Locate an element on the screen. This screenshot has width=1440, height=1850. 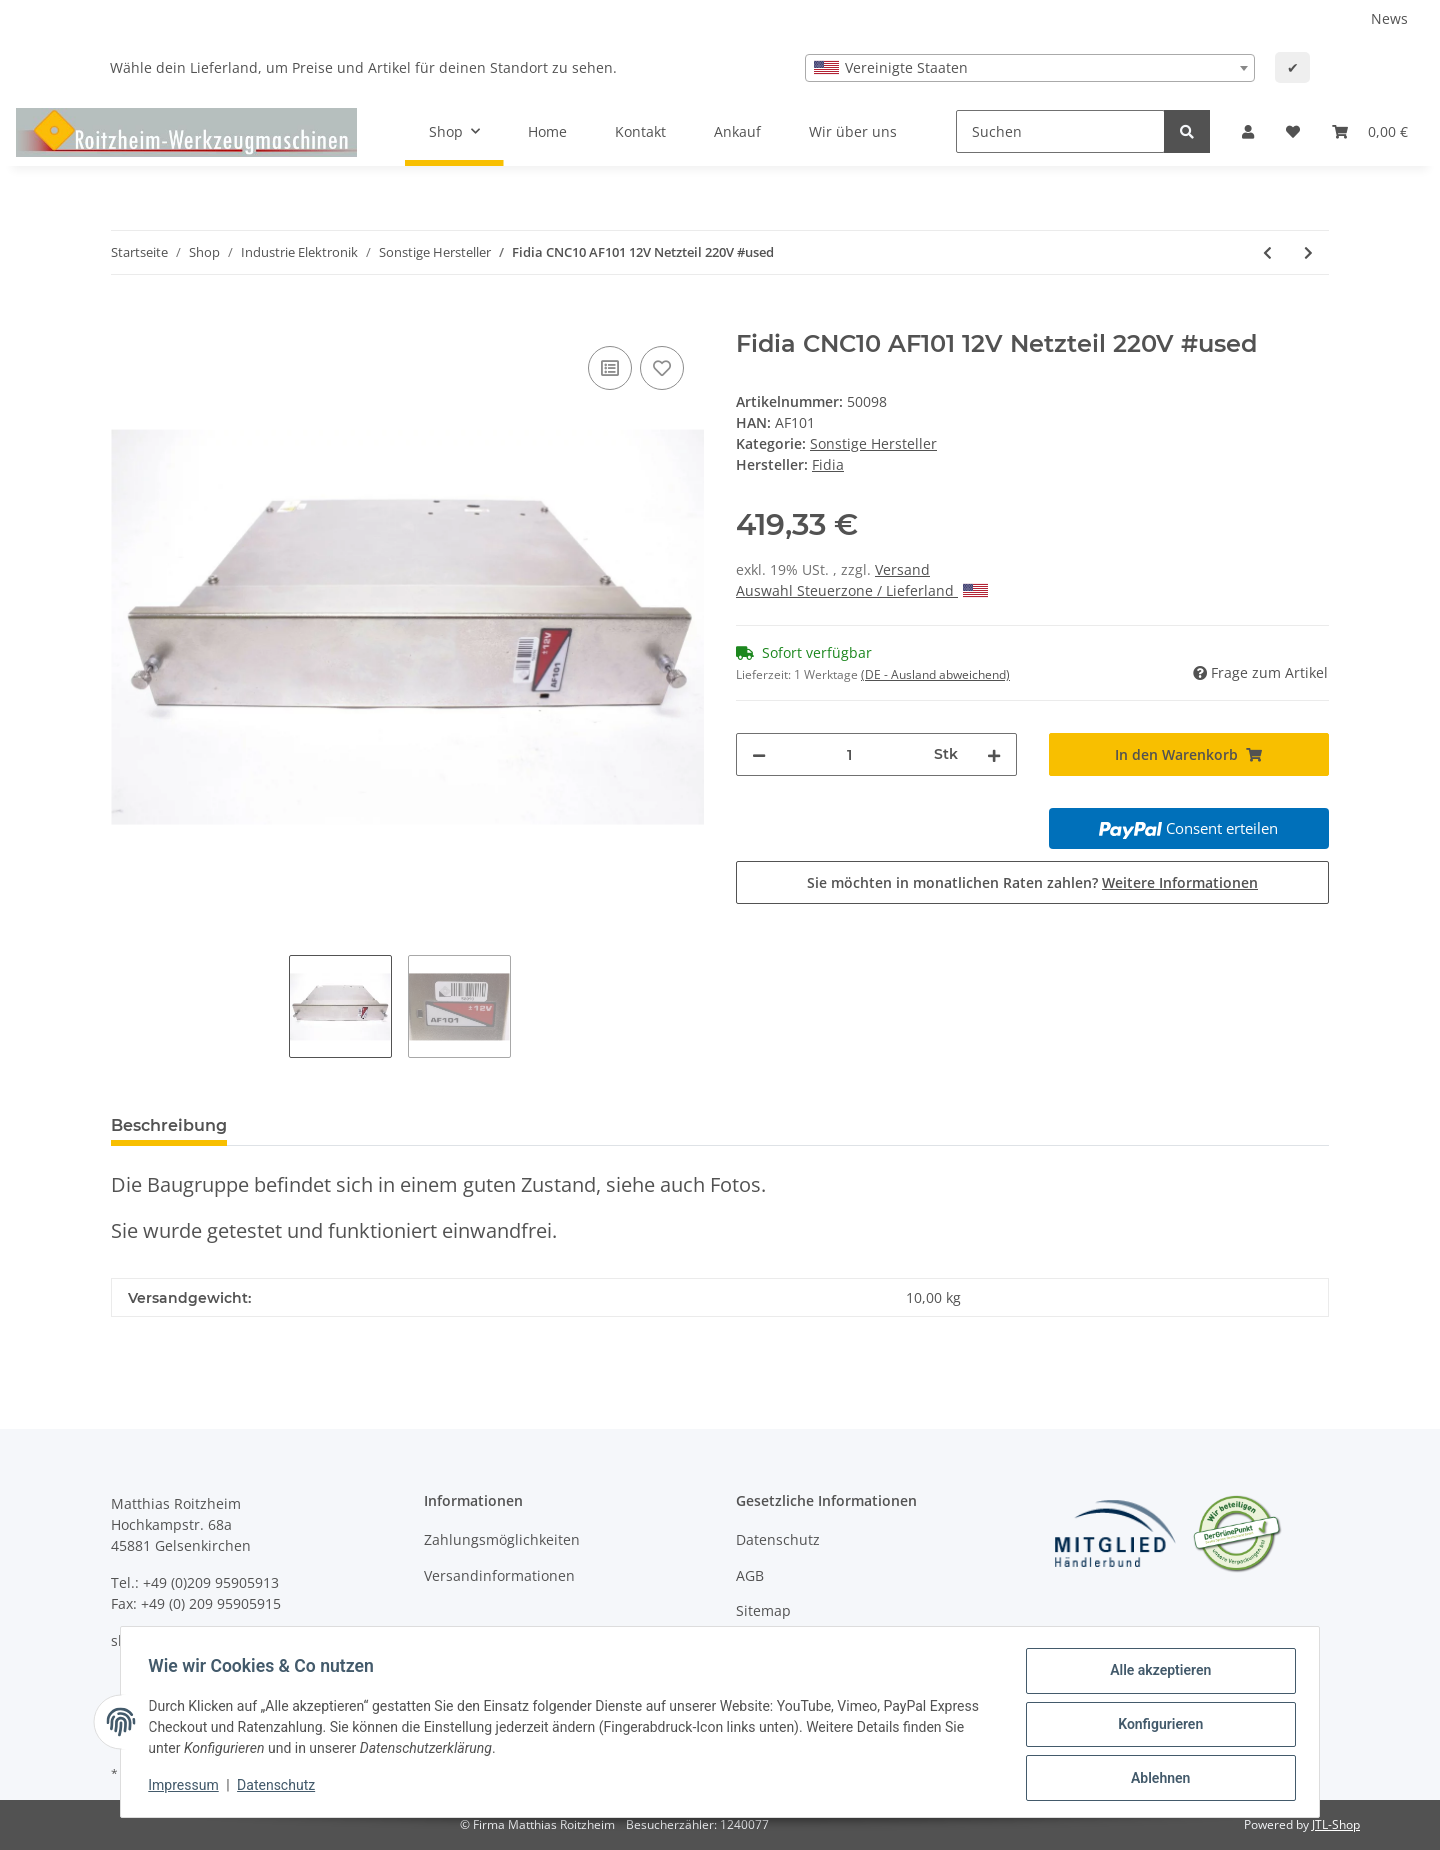
Sitemap is located at coordinates (763, 1610).